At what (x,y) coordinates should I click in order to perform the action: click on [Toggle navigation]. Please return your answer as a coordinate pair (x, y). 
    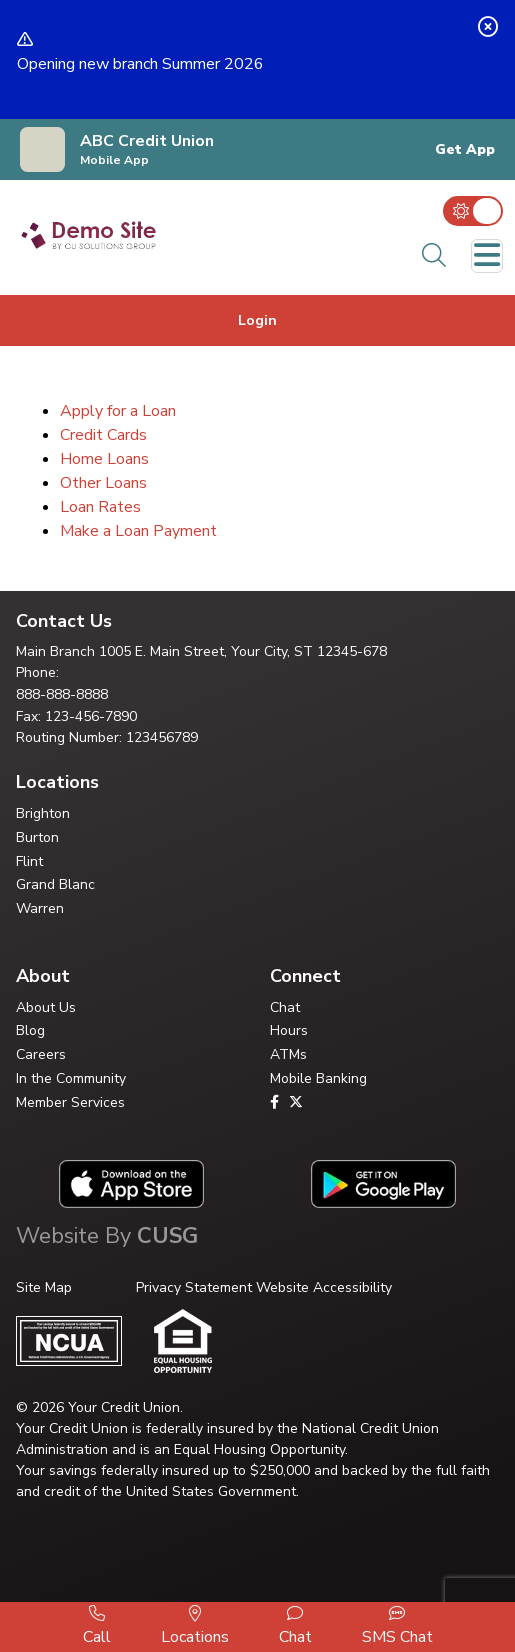
    Looking at the image, I should click on (487, 256).